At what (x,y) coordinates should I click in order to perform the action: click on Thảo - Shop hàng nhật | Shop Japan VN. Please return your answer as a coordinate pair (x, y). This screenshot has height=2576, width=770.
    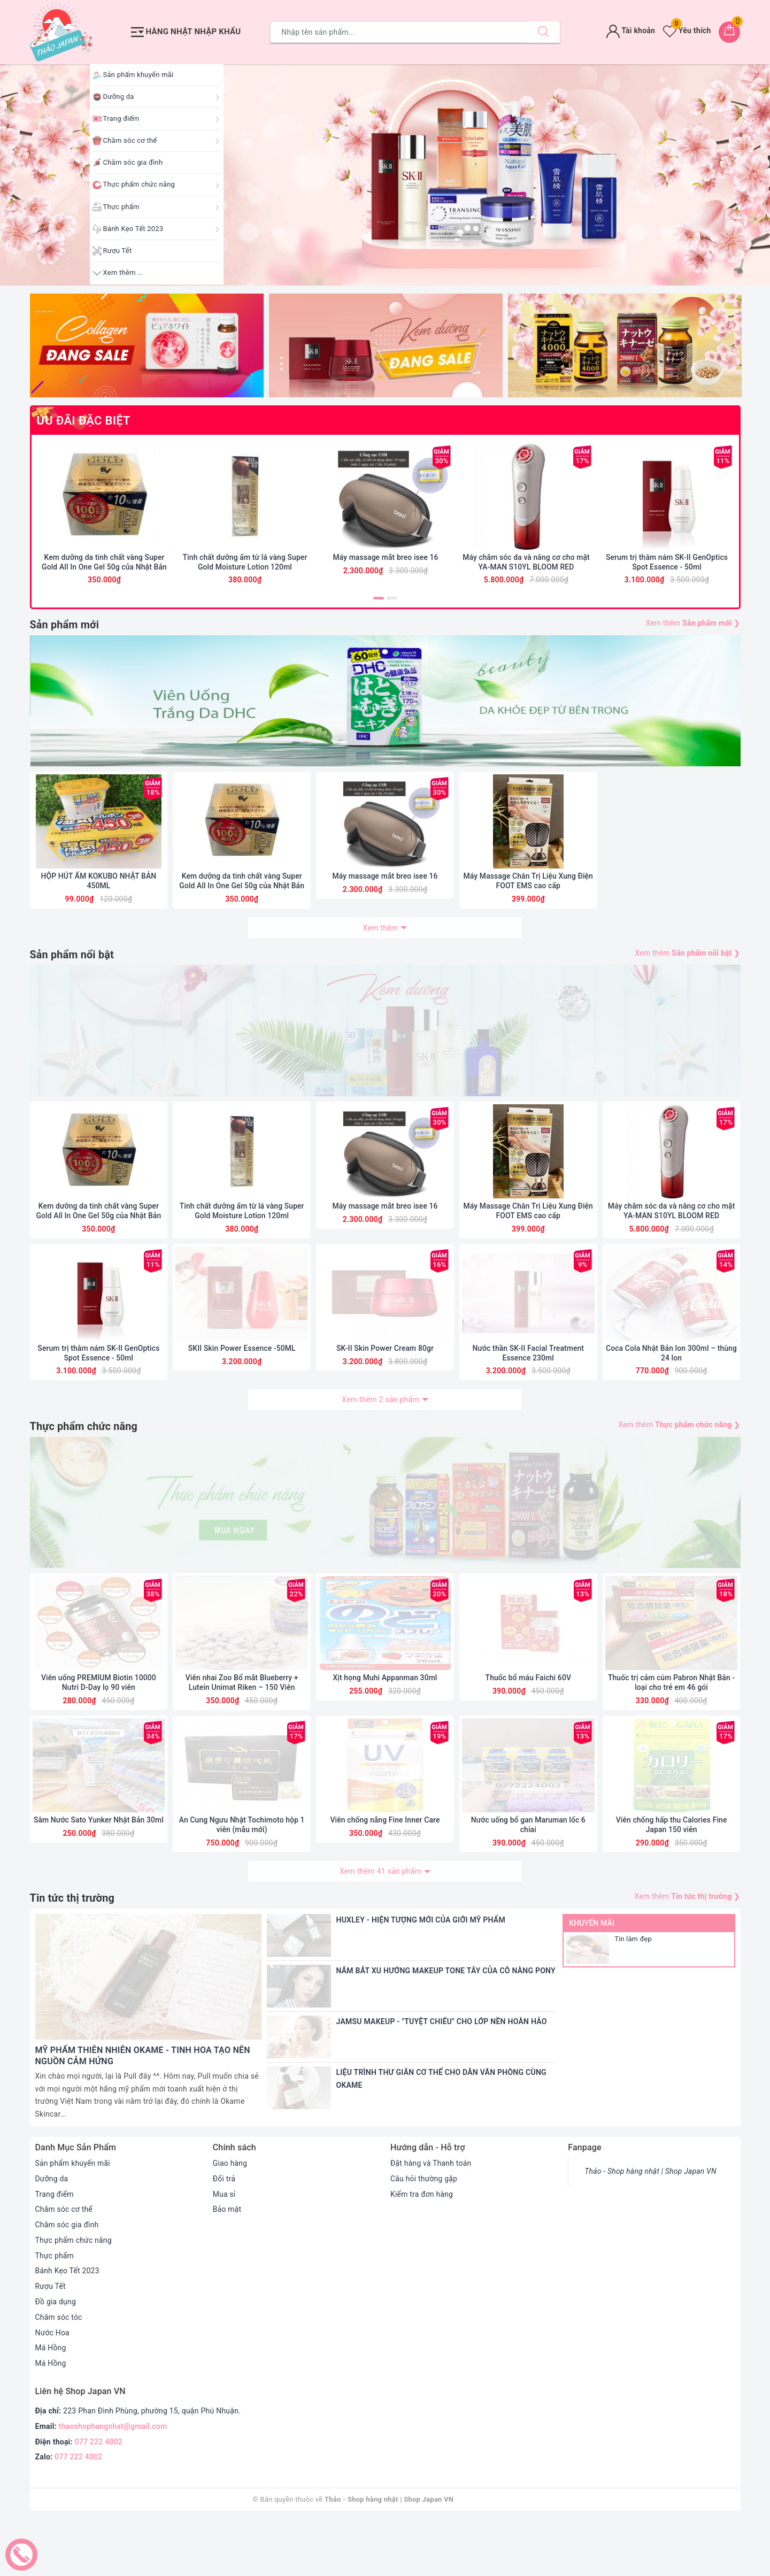
    Looking at the image, I should click on (651, 2225).